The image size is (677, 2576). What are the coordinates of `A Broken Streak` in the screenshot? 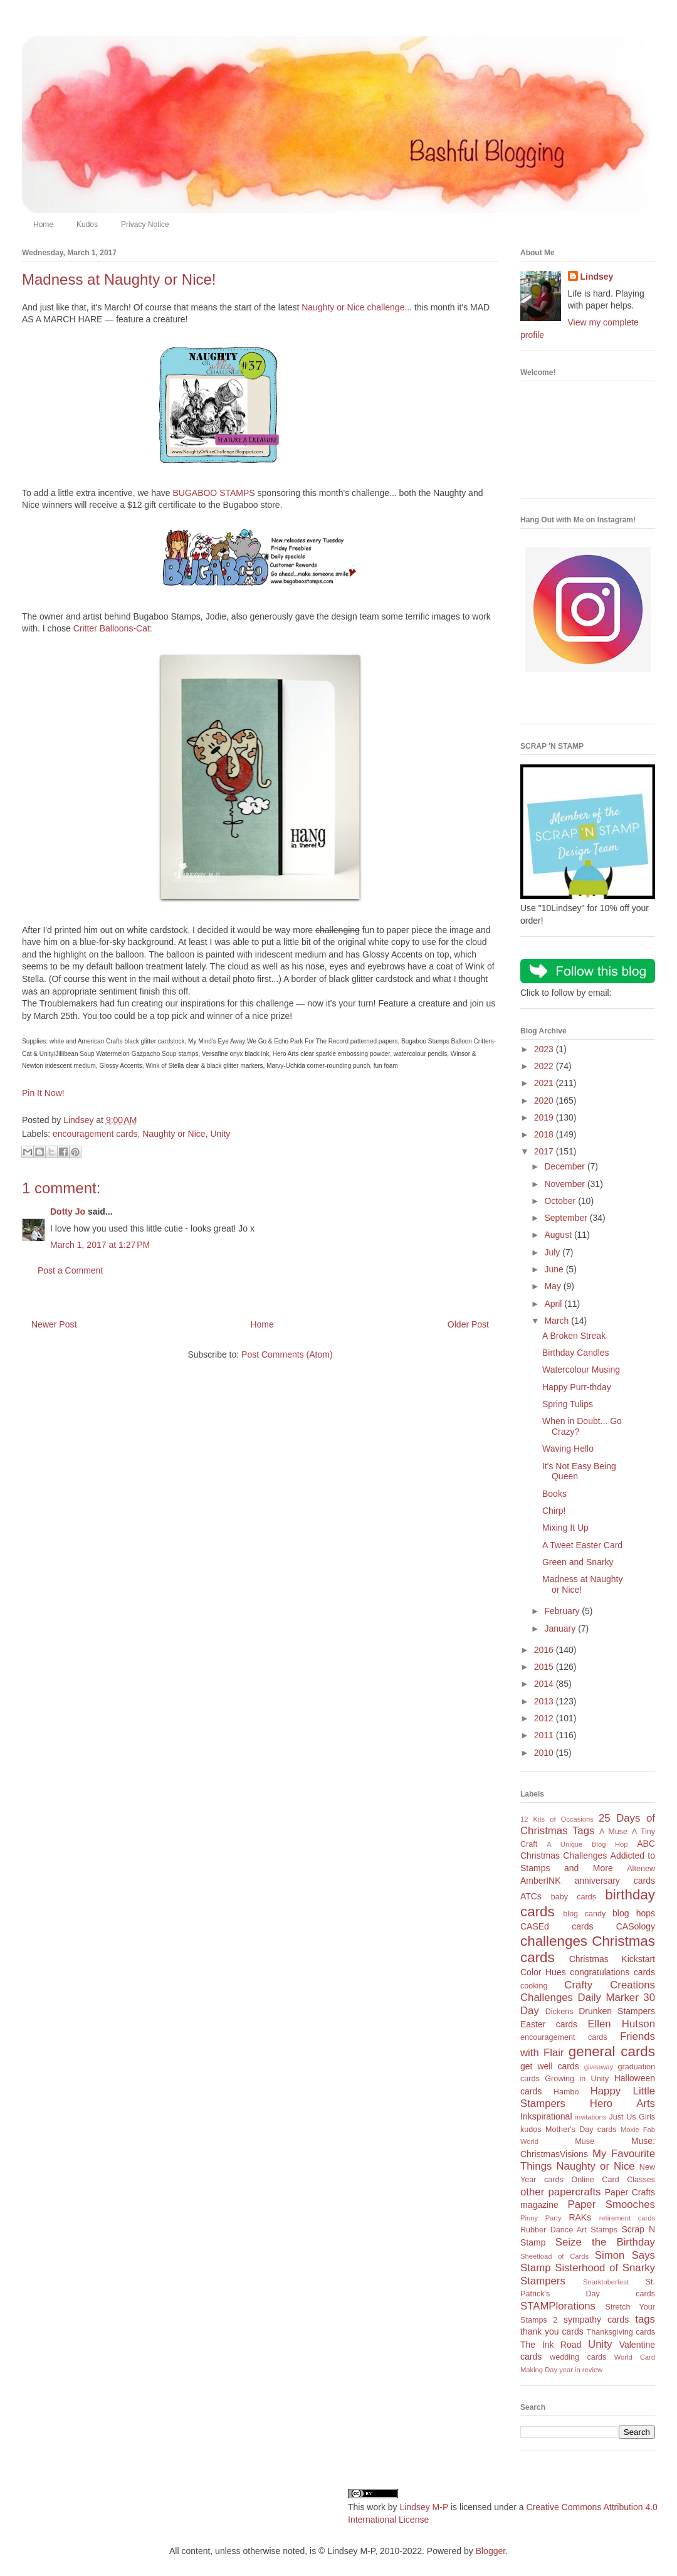 It's located at (574, 1336).